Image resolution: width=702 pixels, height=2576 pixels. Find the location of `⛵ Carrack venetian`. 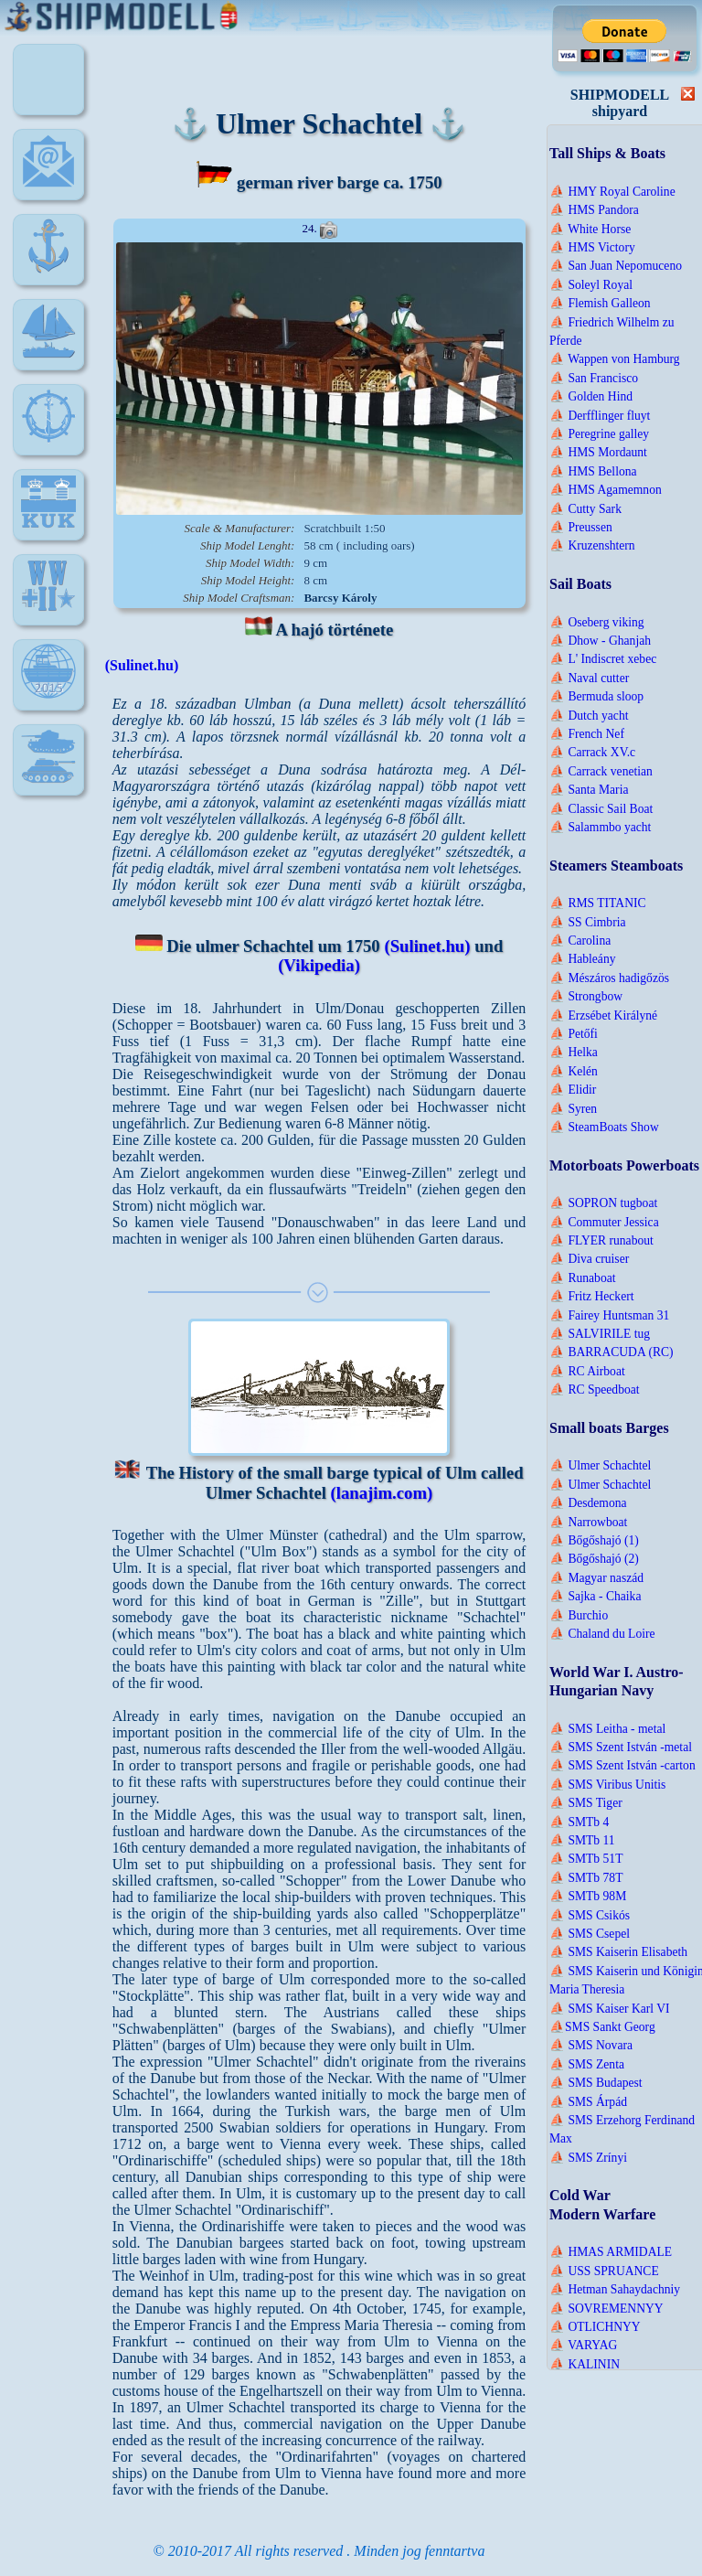

⛵ Carrack venetian is located at coordinates (601, 771).